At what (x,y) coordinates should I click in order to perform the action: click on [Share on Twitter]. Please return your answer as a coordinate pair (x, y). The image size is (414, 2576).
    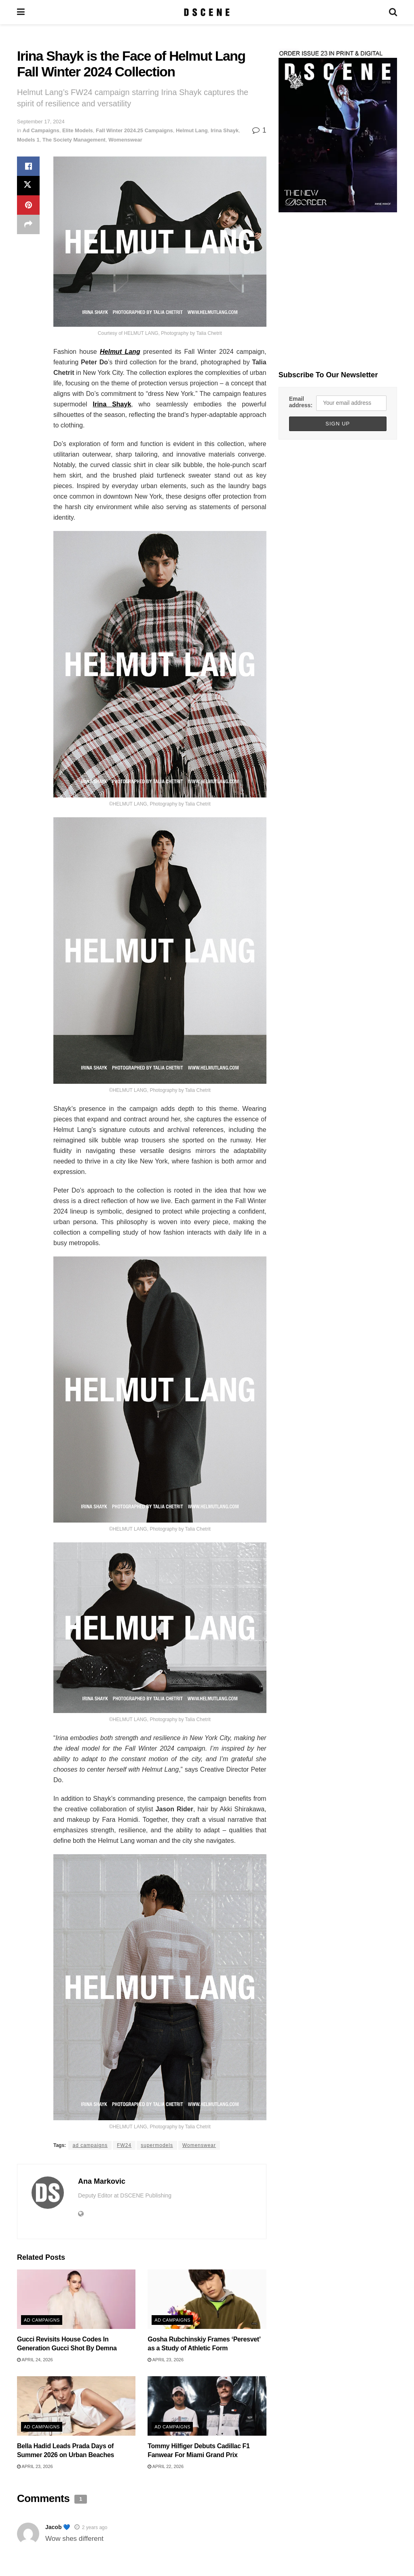
    Looking at the image, I should click on (28, 185).